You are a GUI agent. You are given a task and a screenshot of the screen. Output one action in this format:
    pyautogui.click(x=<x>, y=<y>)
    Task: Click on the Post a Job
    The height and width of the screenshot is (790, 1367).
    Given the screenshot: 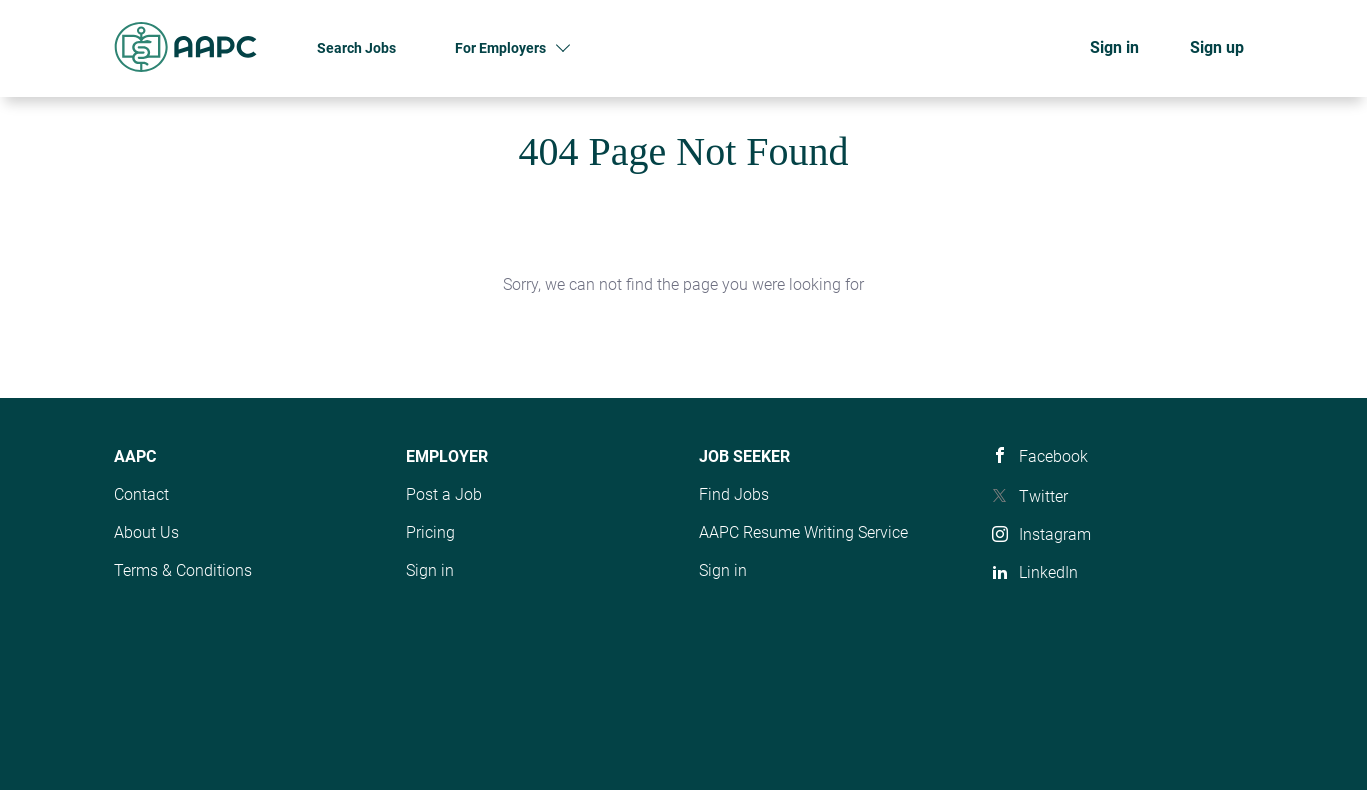 What is the action you would take?
    pyautogui.click(x=444, y=494)
    